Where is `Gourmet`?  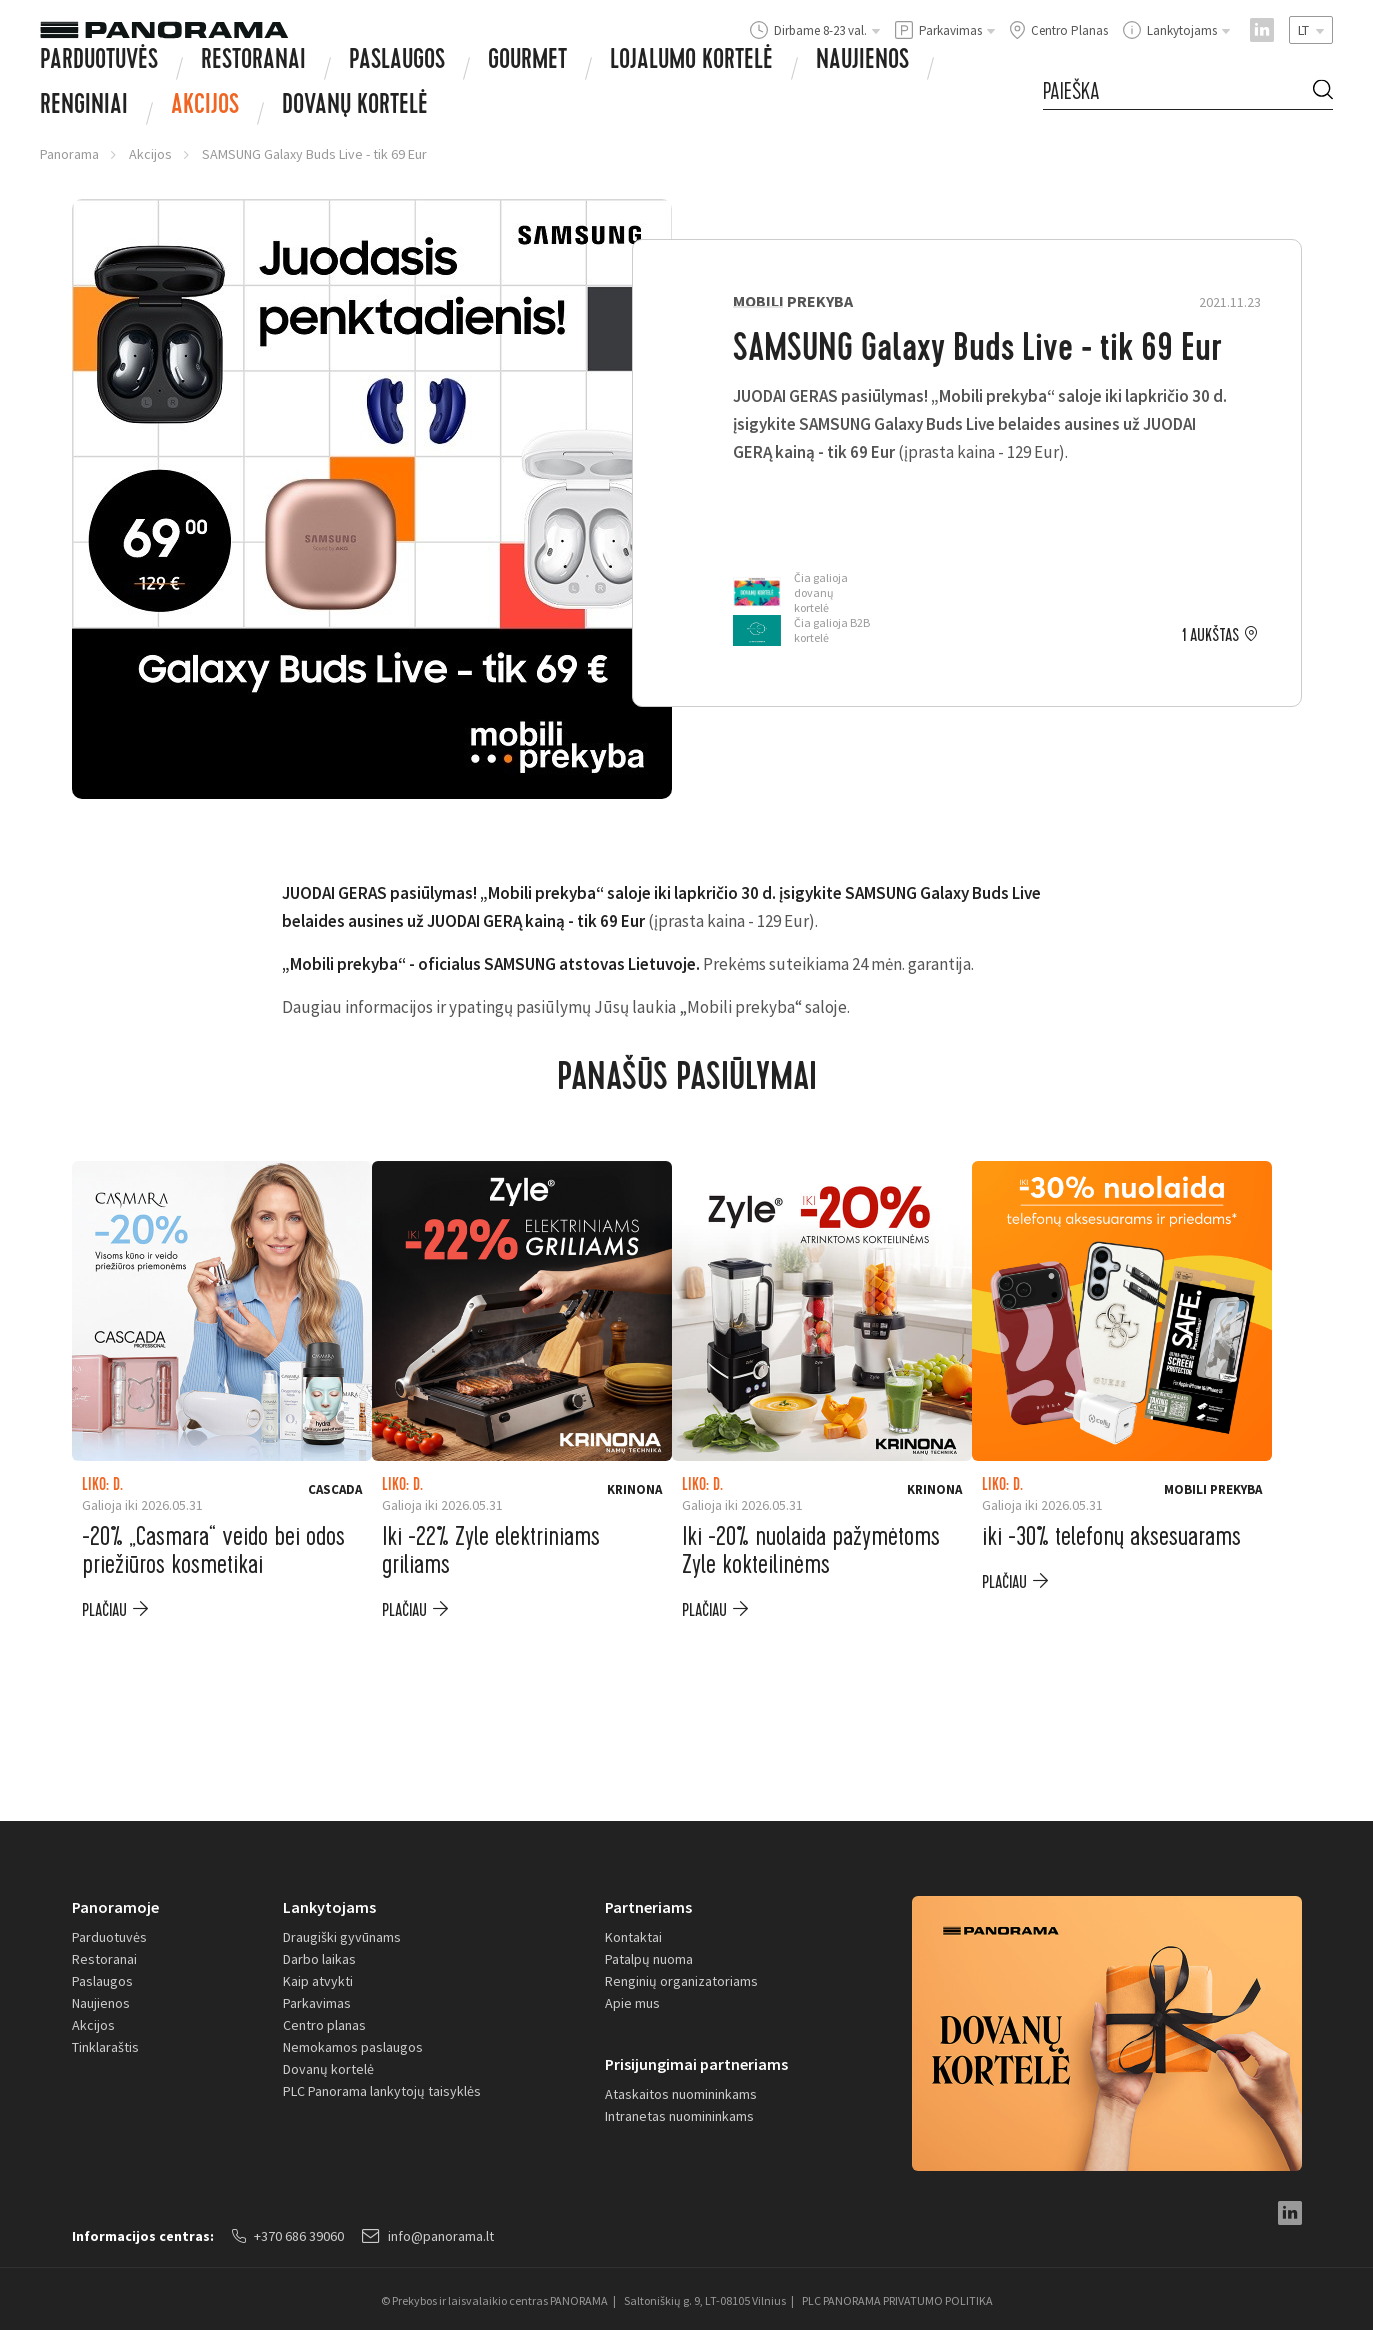
Gourmet is located at coordinates (527, 62).